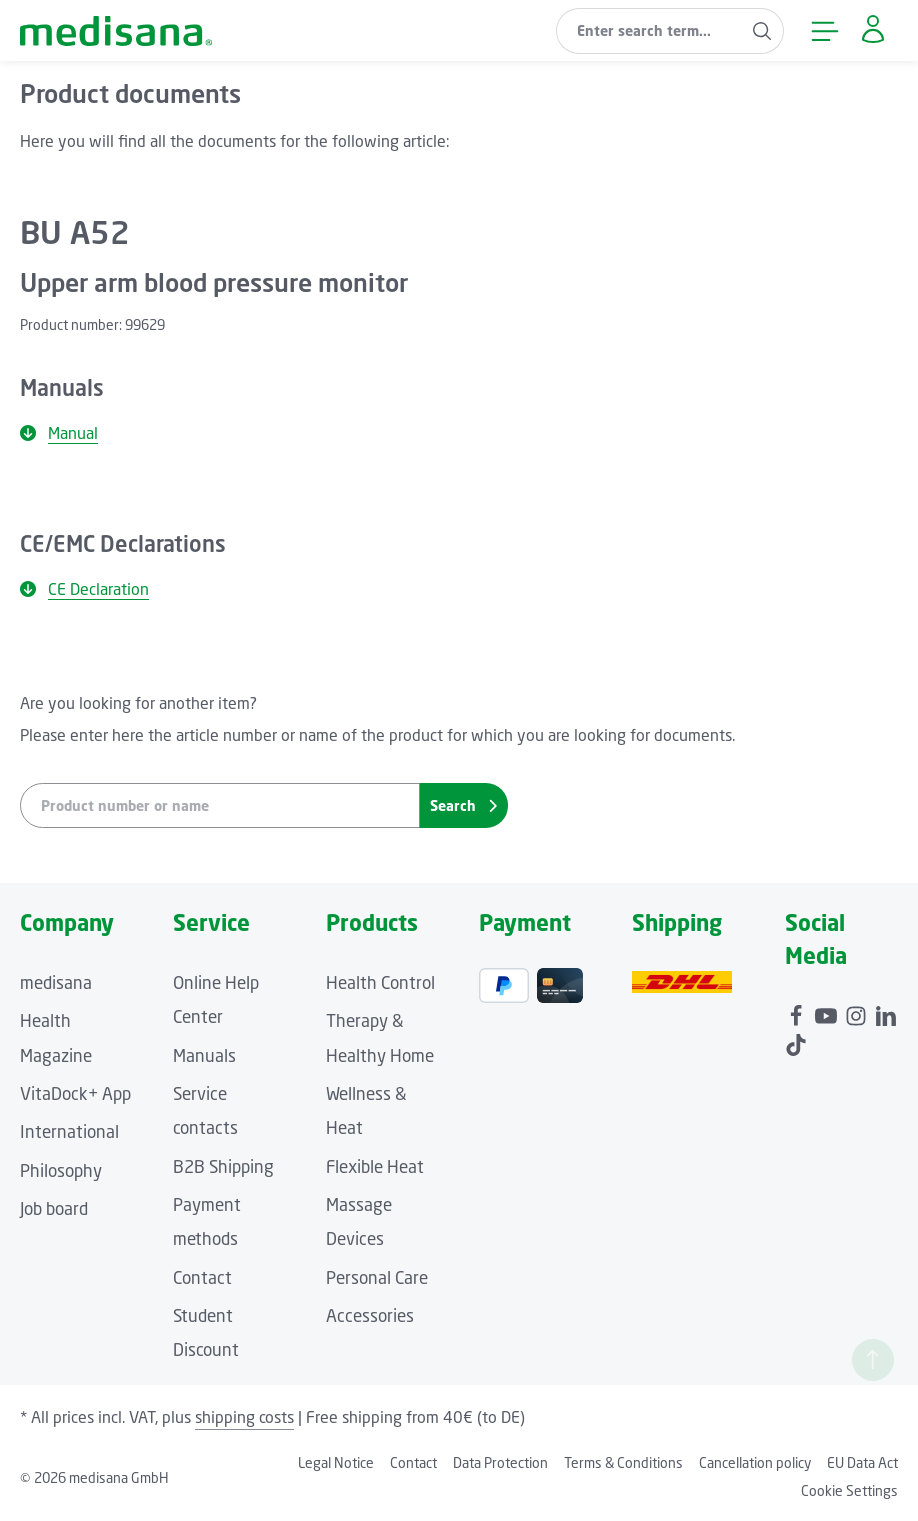 Image resolution: width=918 pixels, height=1521 pixels. What do you see at coordinates (359, 1221) in the screenshot?
I see `Massage Devices` at bounding box center [359, 1221].